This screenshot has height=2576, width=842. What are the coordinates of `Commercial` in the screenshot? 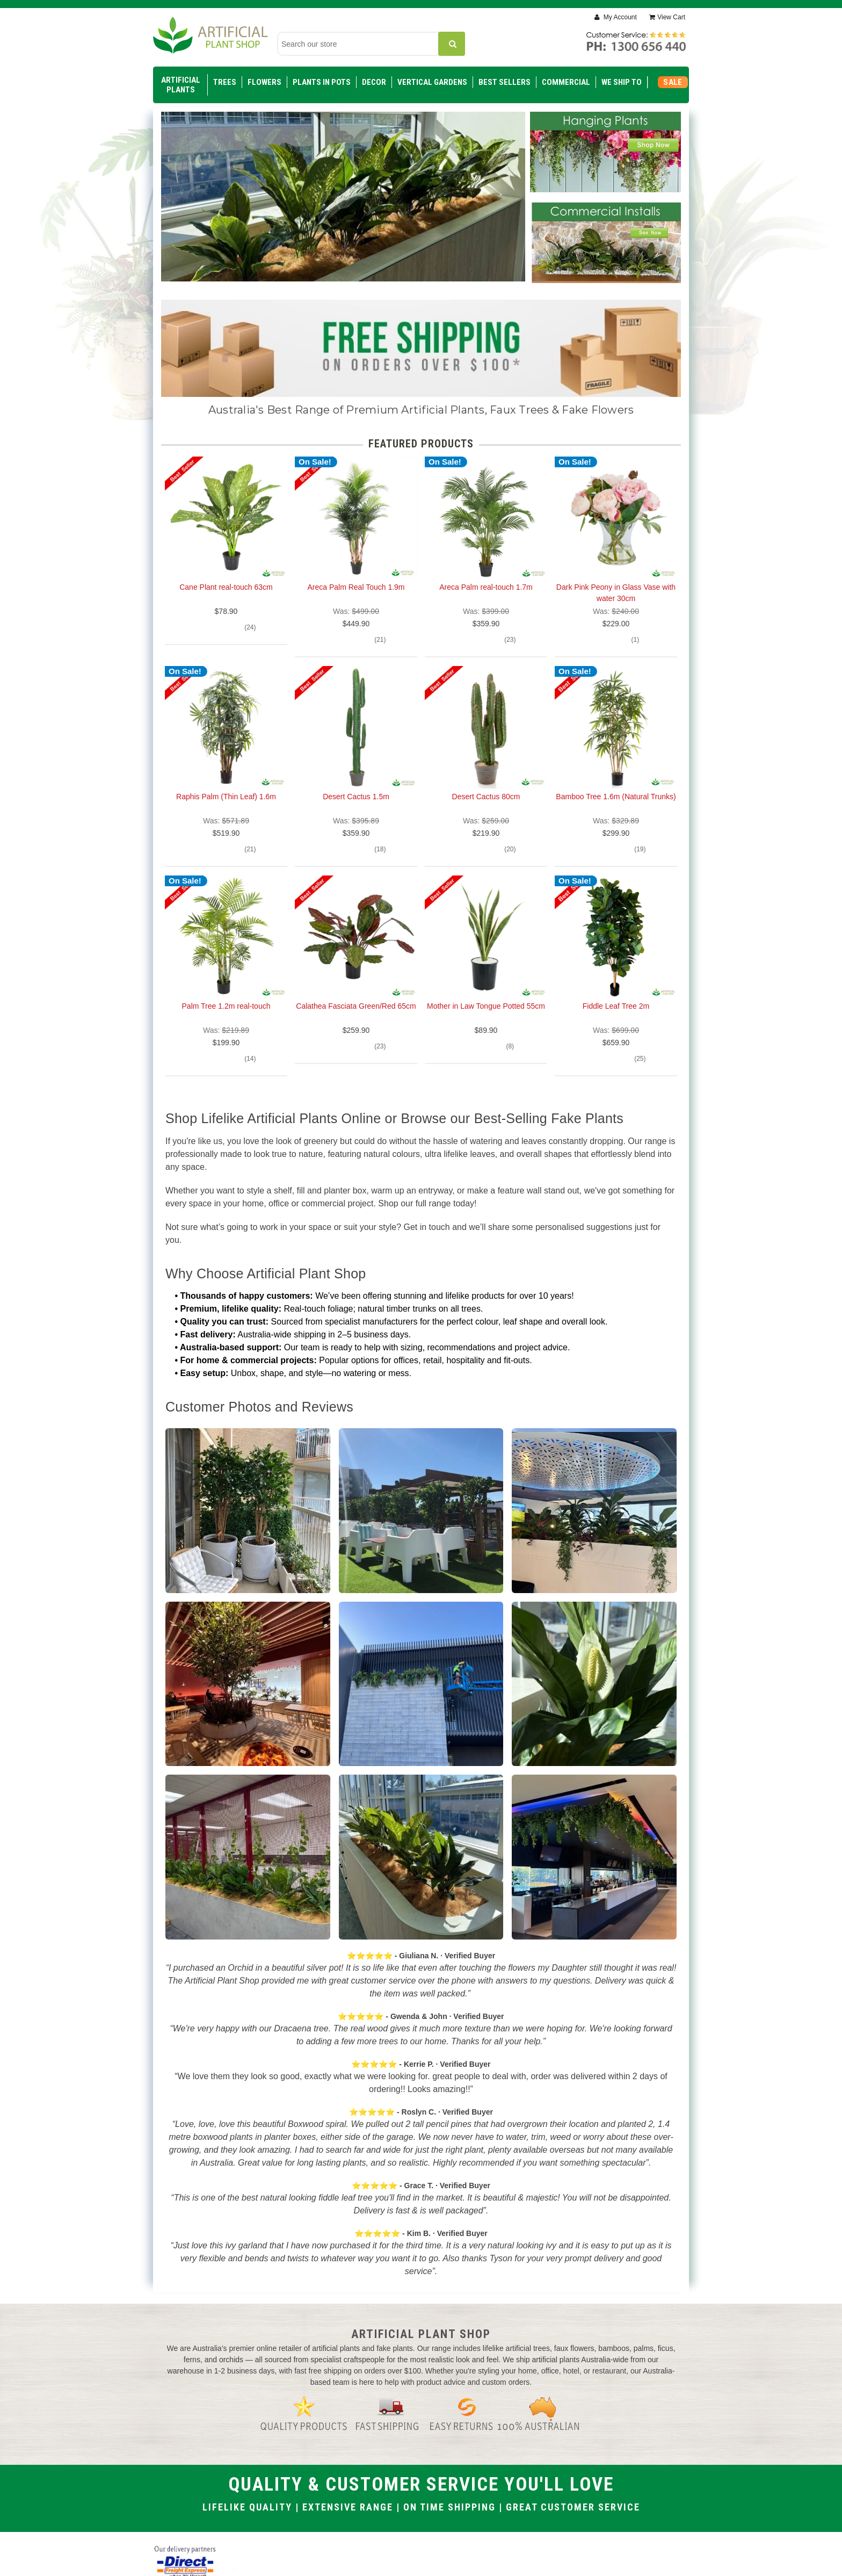 It's located at (566, 82).